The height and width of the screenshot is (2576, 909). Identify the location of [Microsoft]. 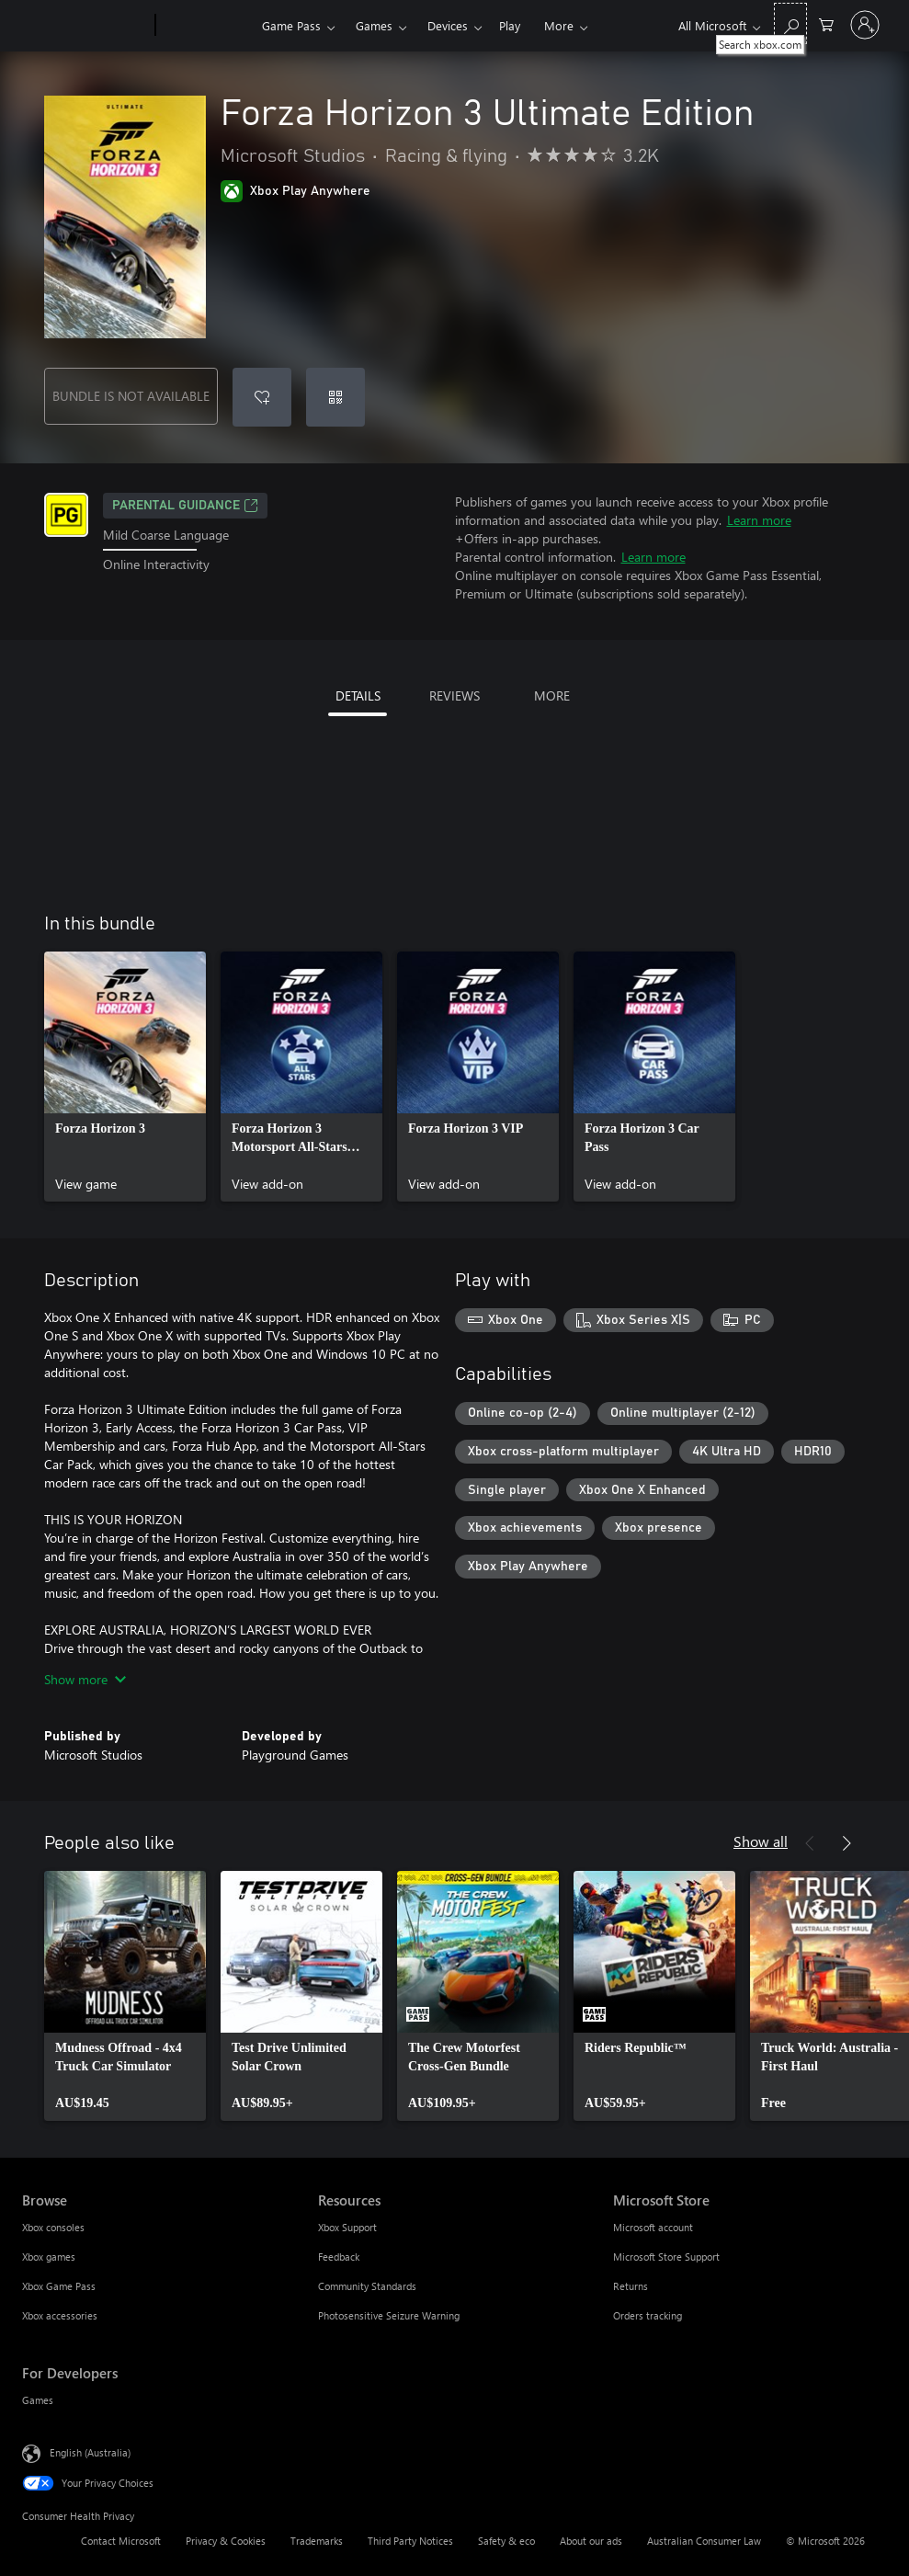
(85, 26).